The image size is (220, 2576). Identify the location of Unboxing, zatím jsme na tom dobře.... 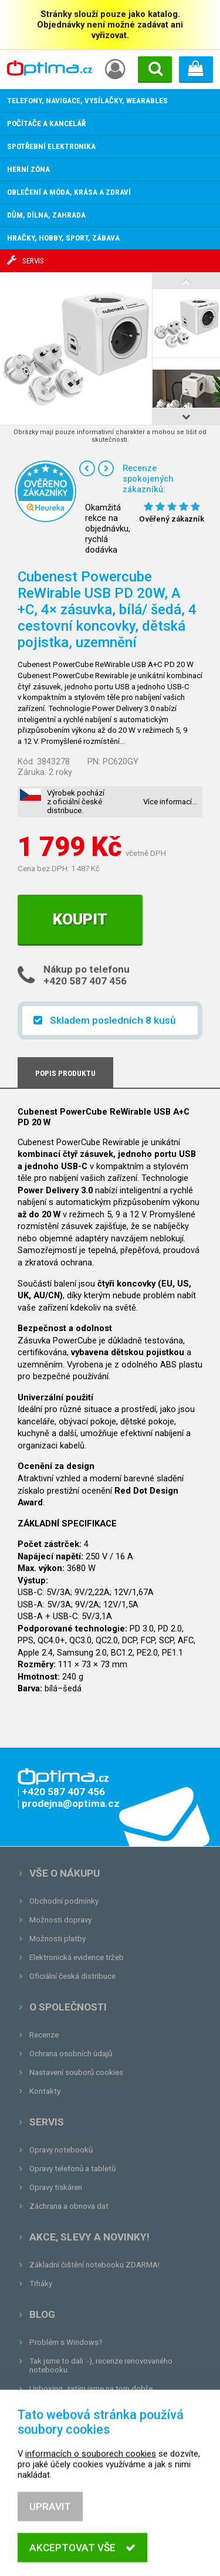
(93, 2388).